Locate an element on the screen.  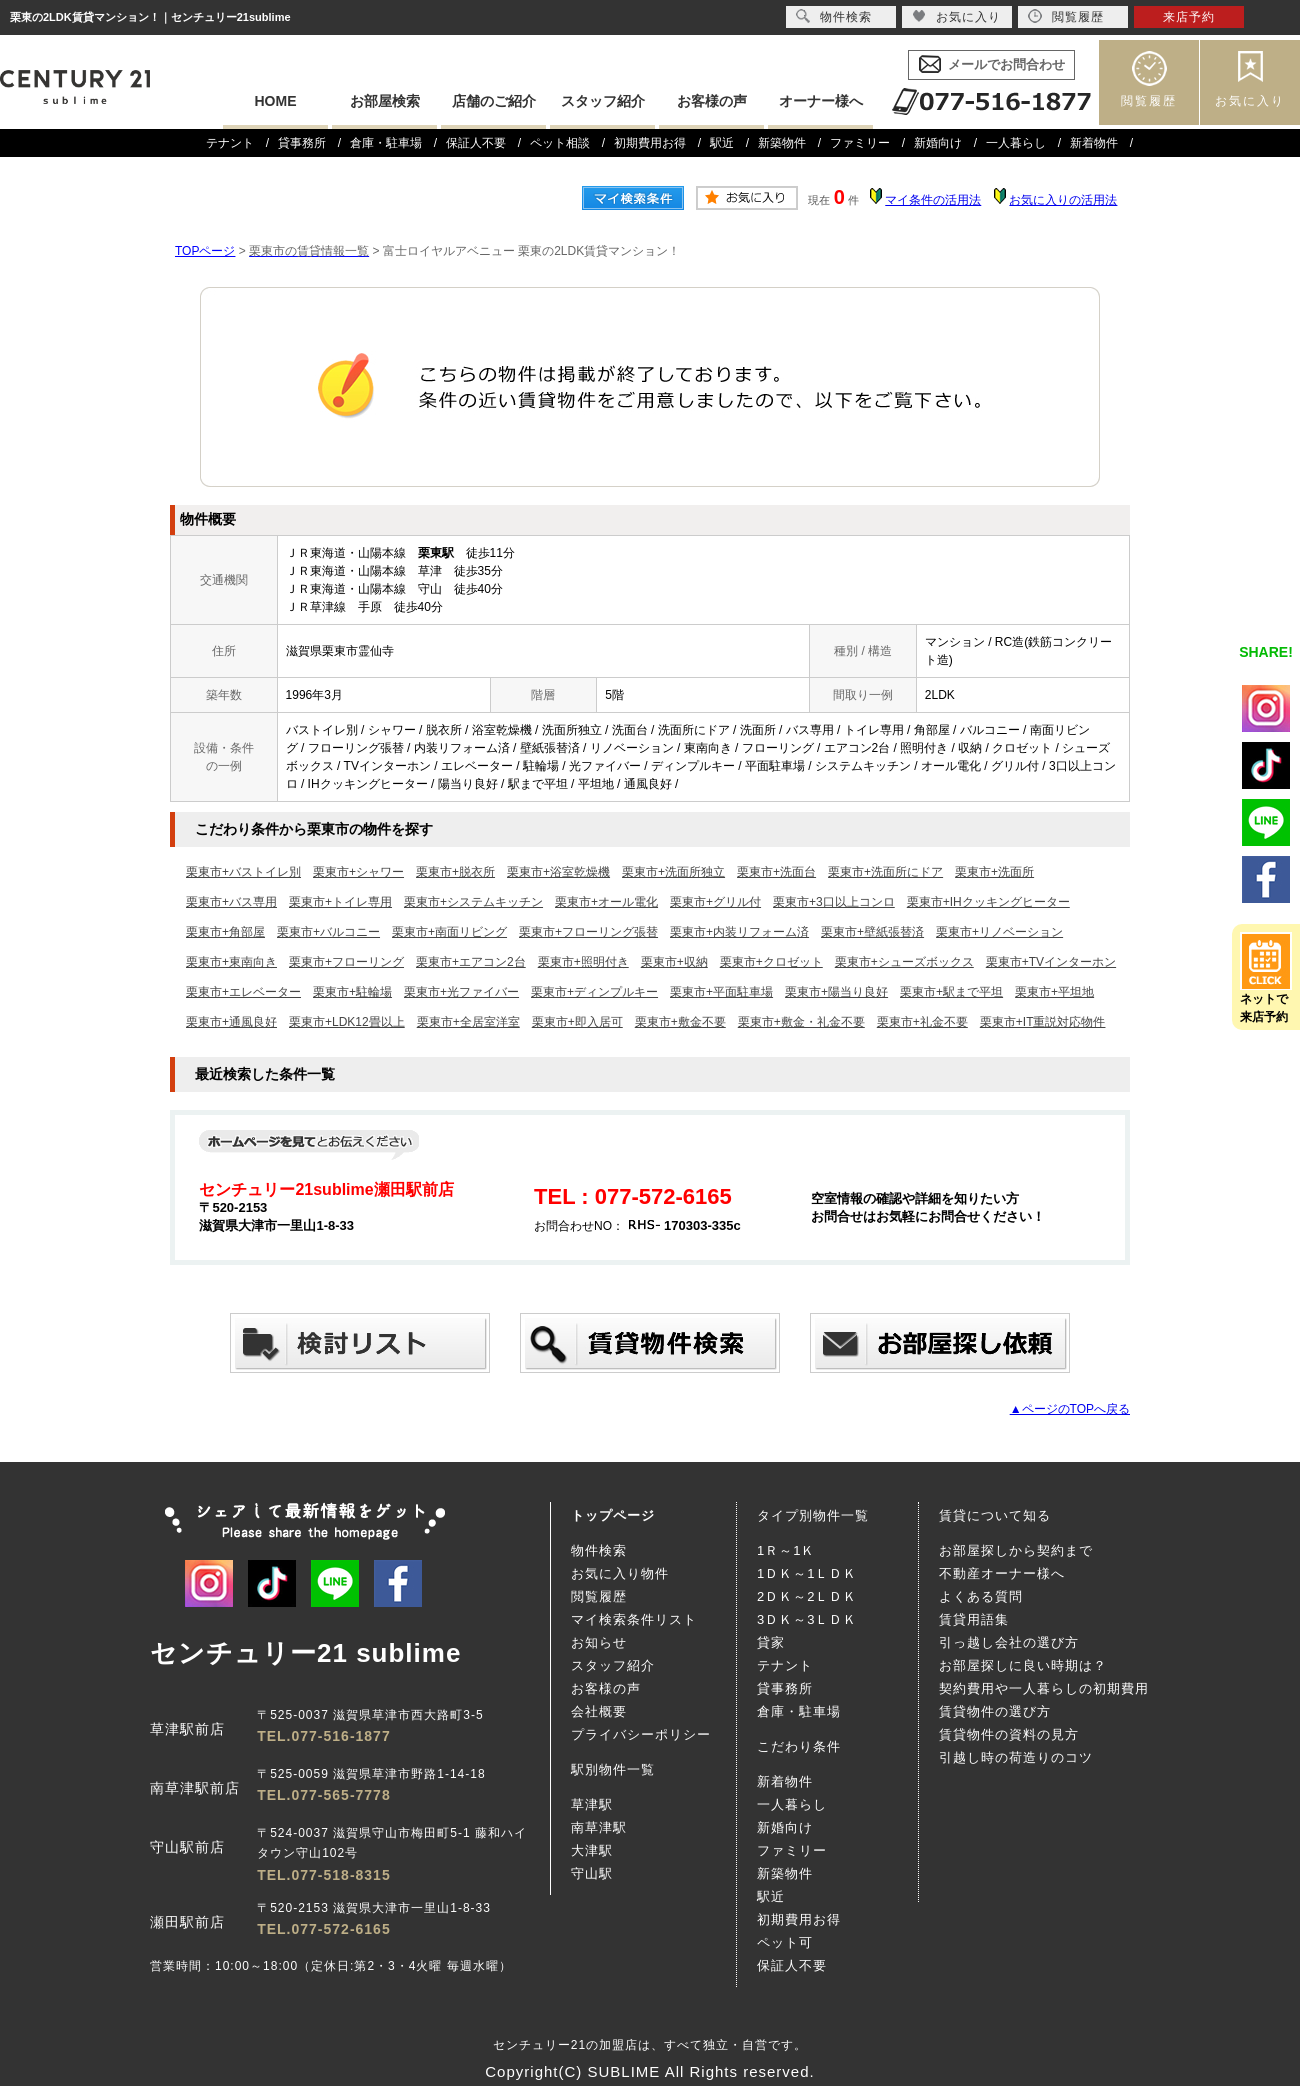
マイ検索条件リスト is located at coordinates (634, 1619).